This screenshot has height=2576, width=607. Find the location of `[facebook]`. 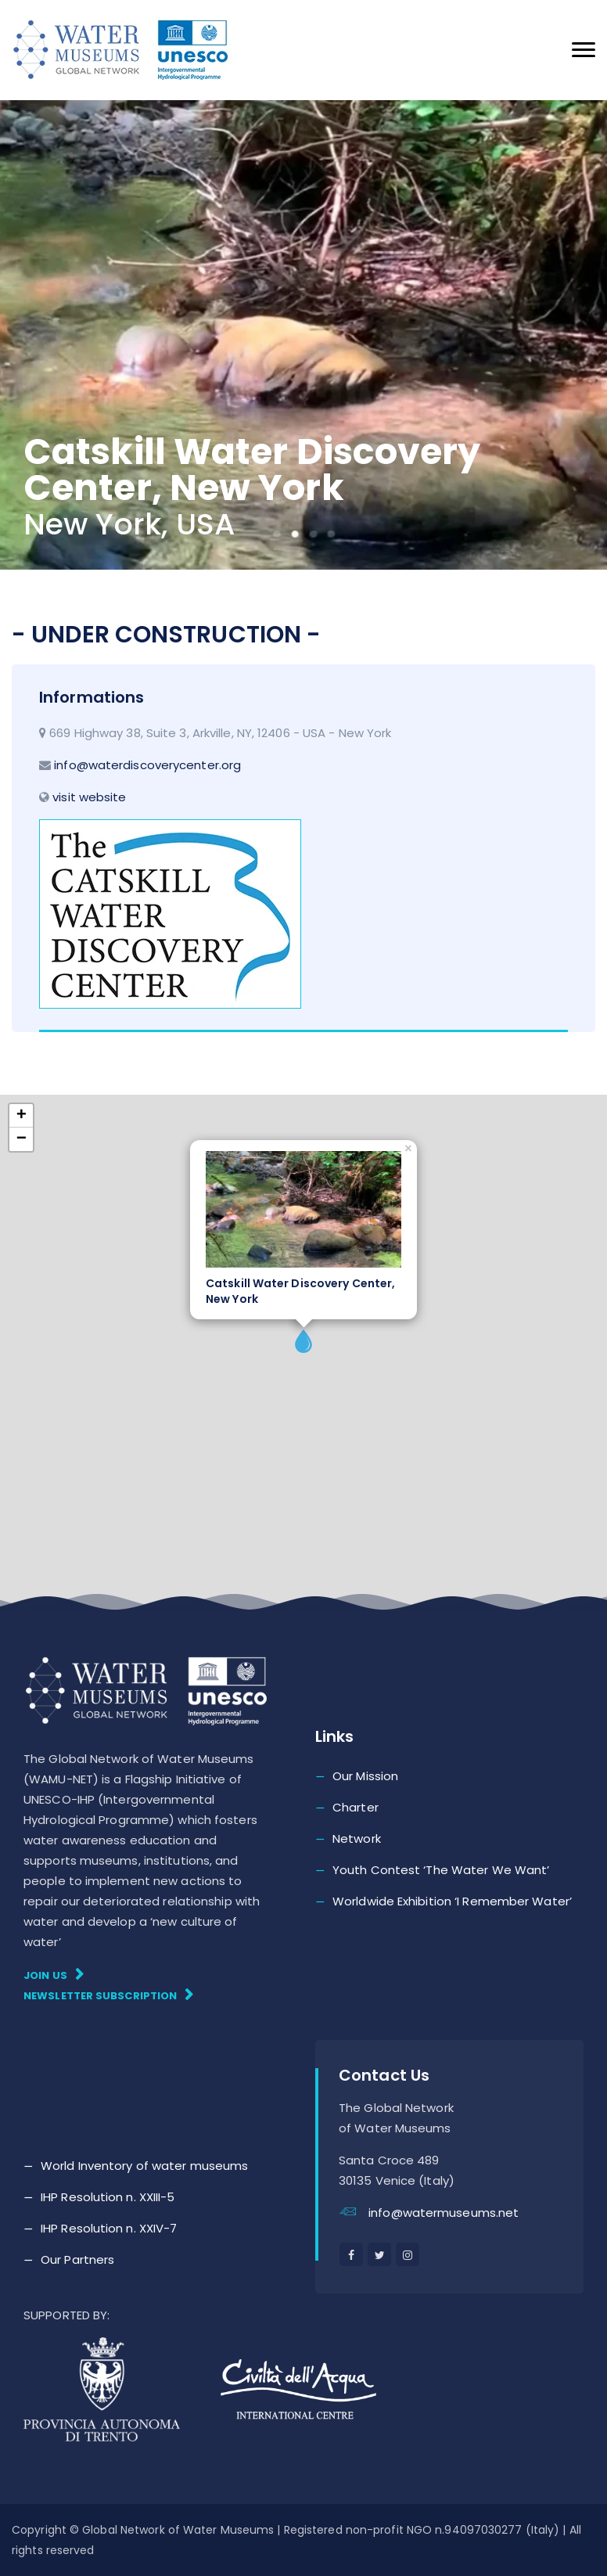

[facebook] is located at coordinates (351, 2254).